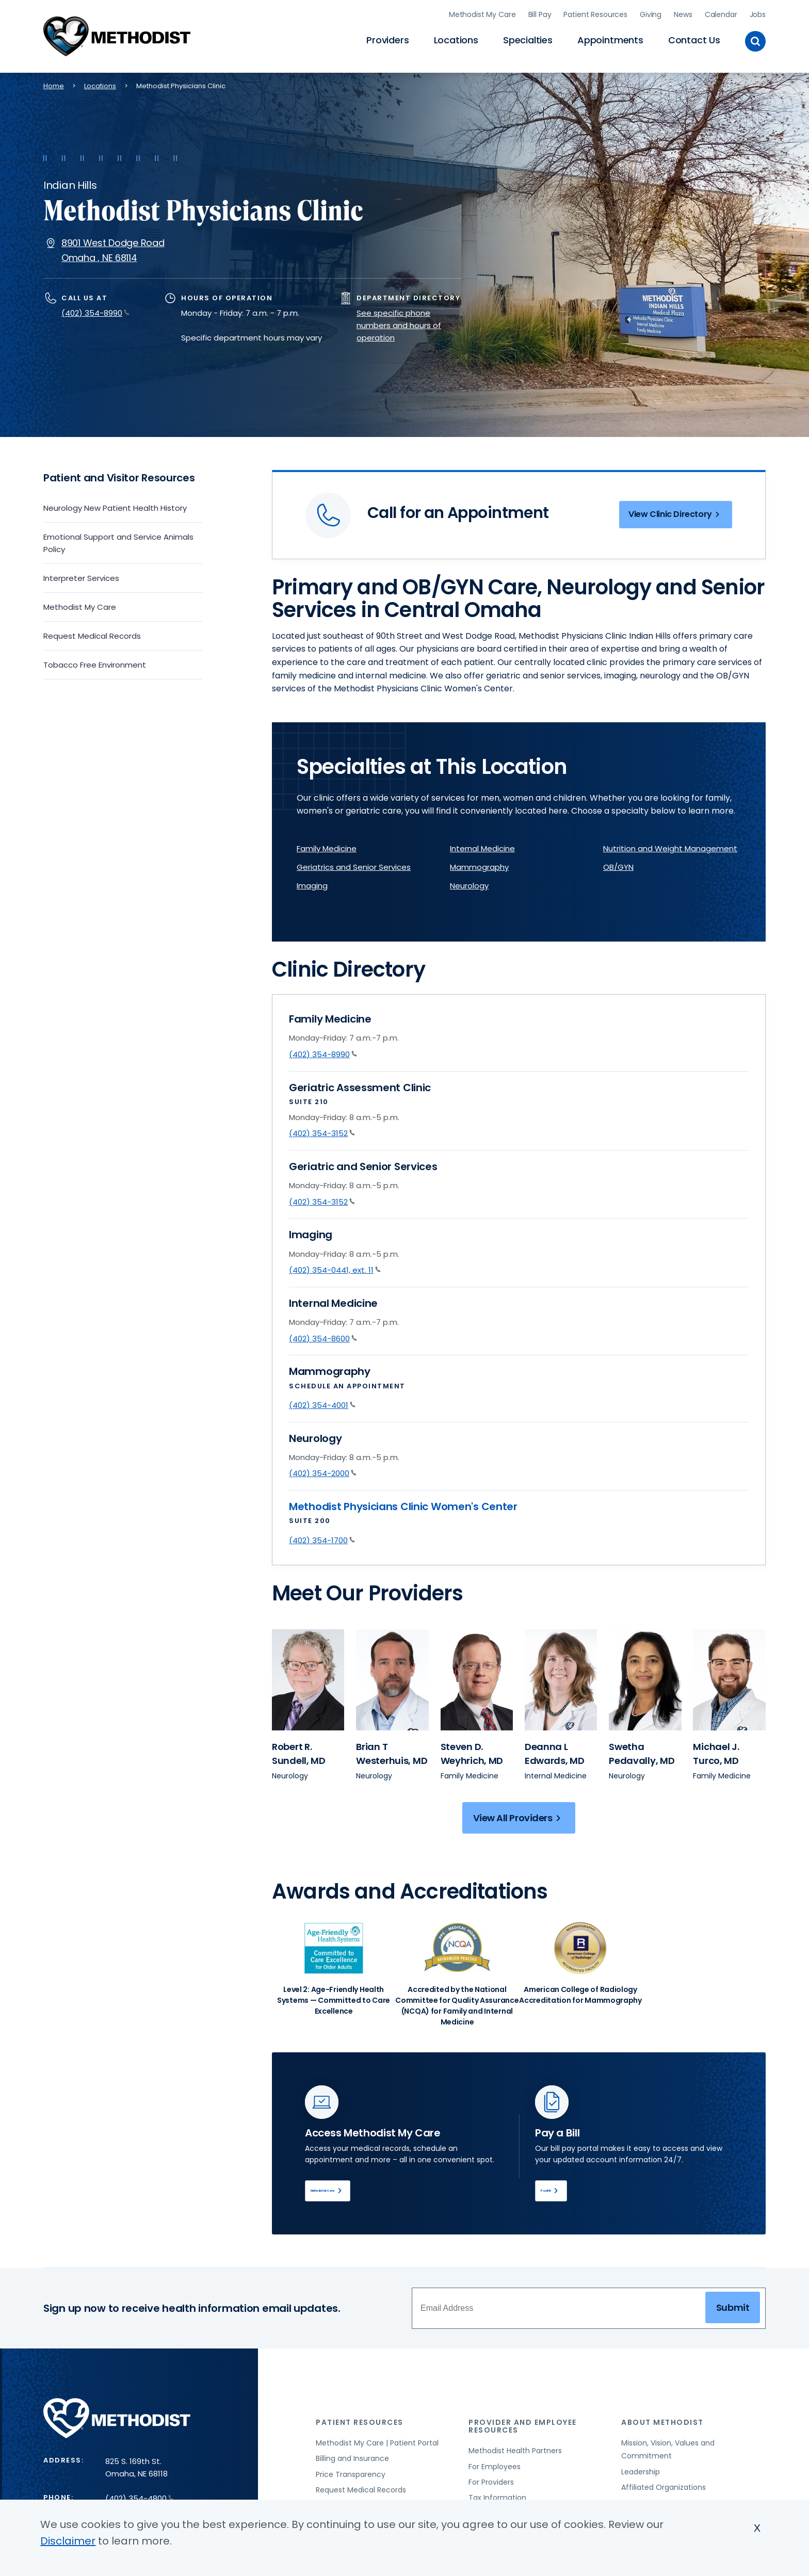 The height and width of the screenshot is (2576, 809). Describe the element at coordinates (528, 39) in the screenshot. I see `Specialties` at that location.